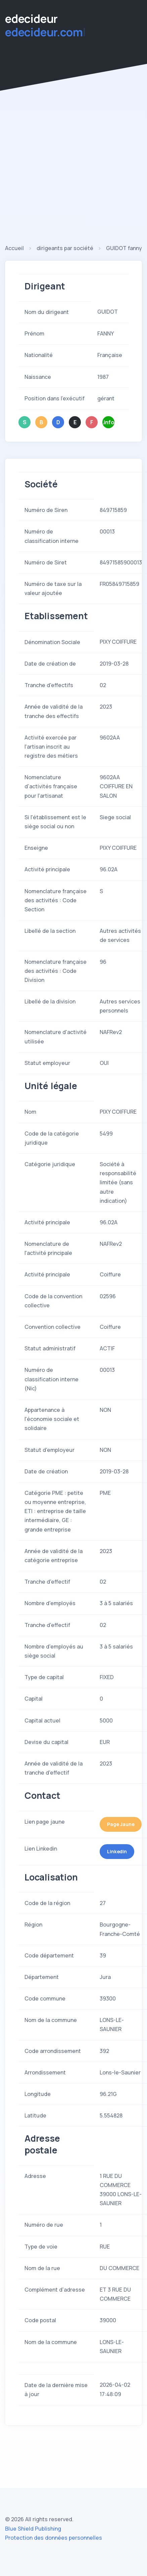  What do you see at coordinates (120, 1824) in the screenshot?
I see `Page Jaune` at bounding box center [120, 1824].